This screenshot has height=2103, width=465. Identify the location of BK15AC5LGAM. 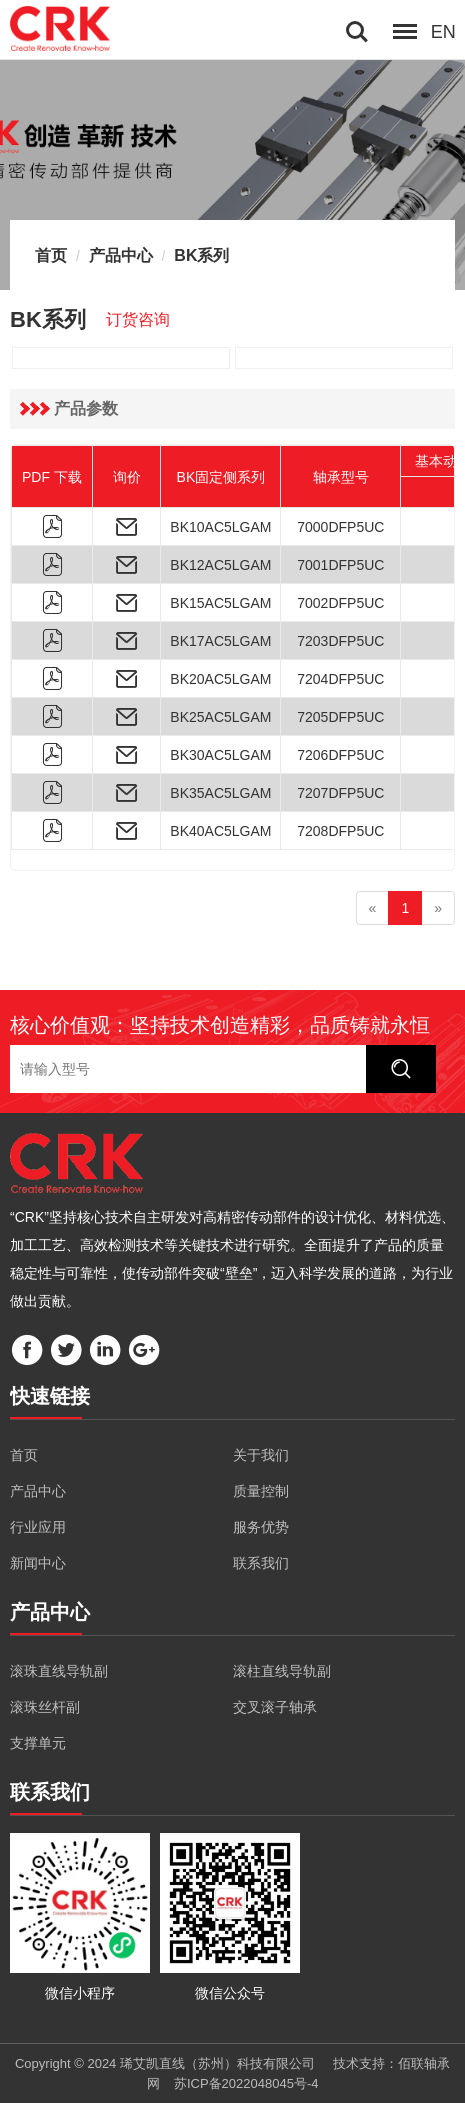
(220, 603).